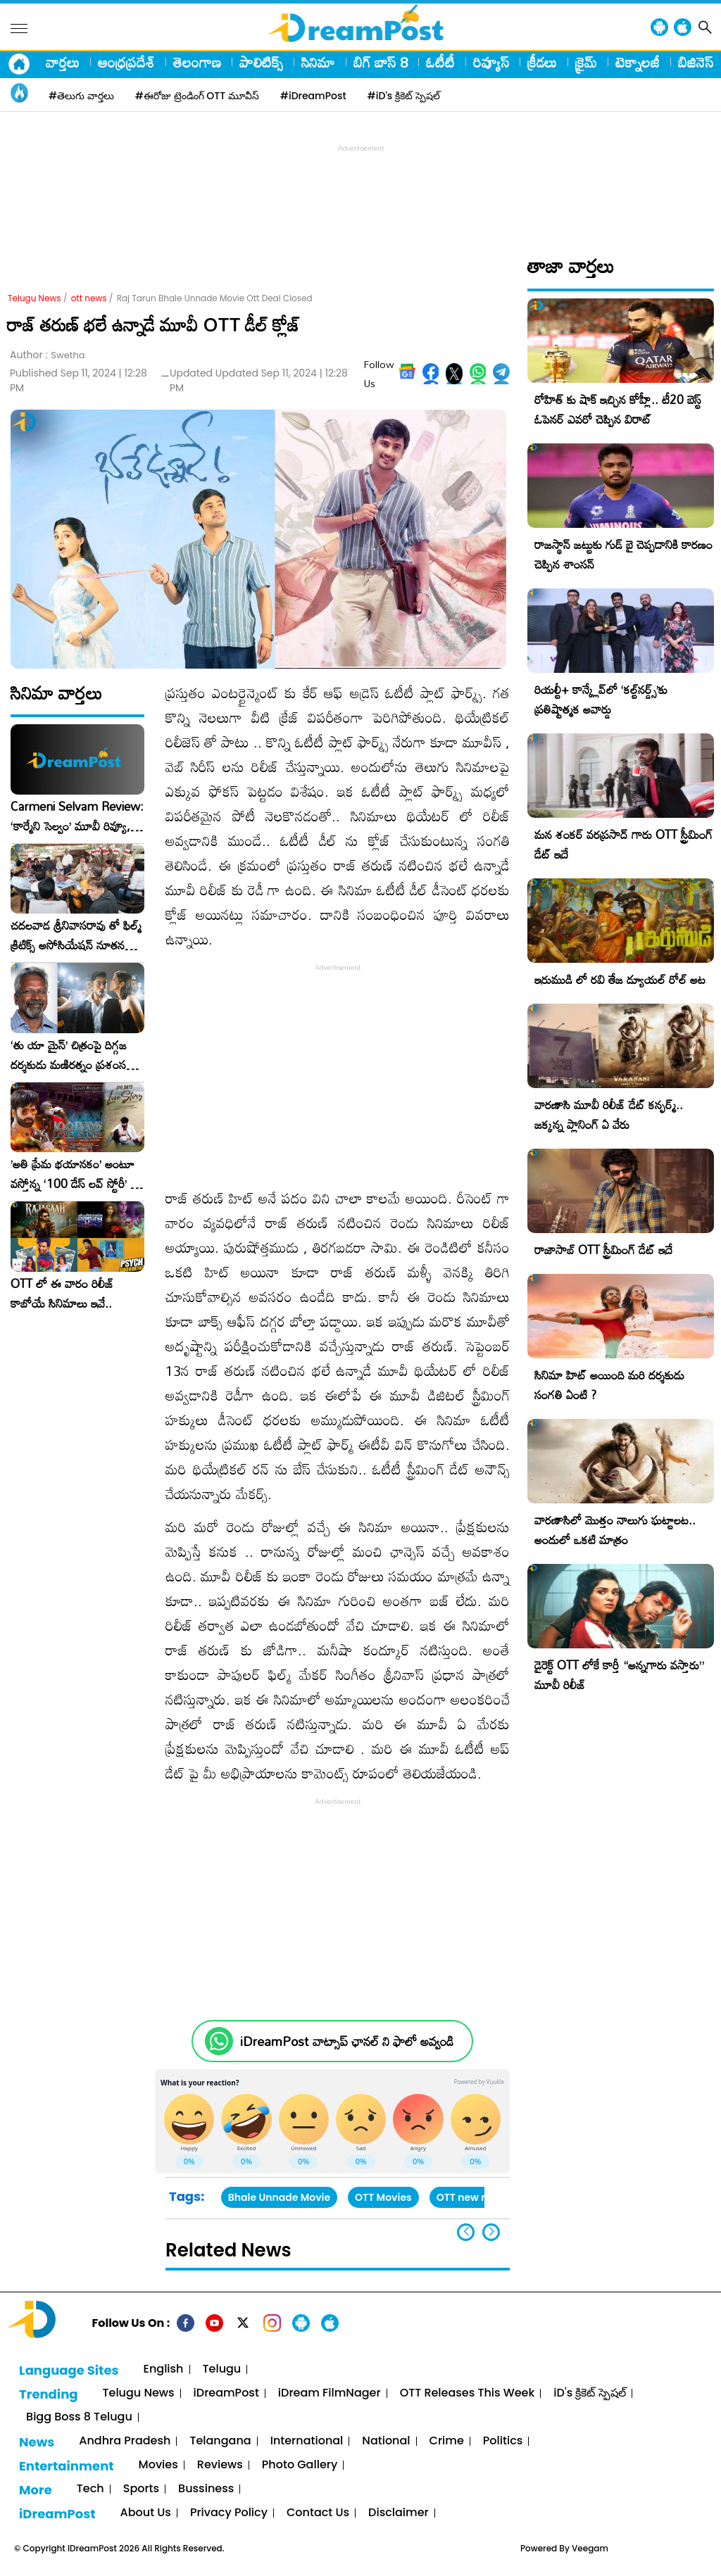 This screenshot has width=721, height=2576. I want to click on వారణాసిలో మొత్తం నాలుగు ఘట్టాలట.. అందులో ఒకటి మాత్రం, so click(615, 1529).